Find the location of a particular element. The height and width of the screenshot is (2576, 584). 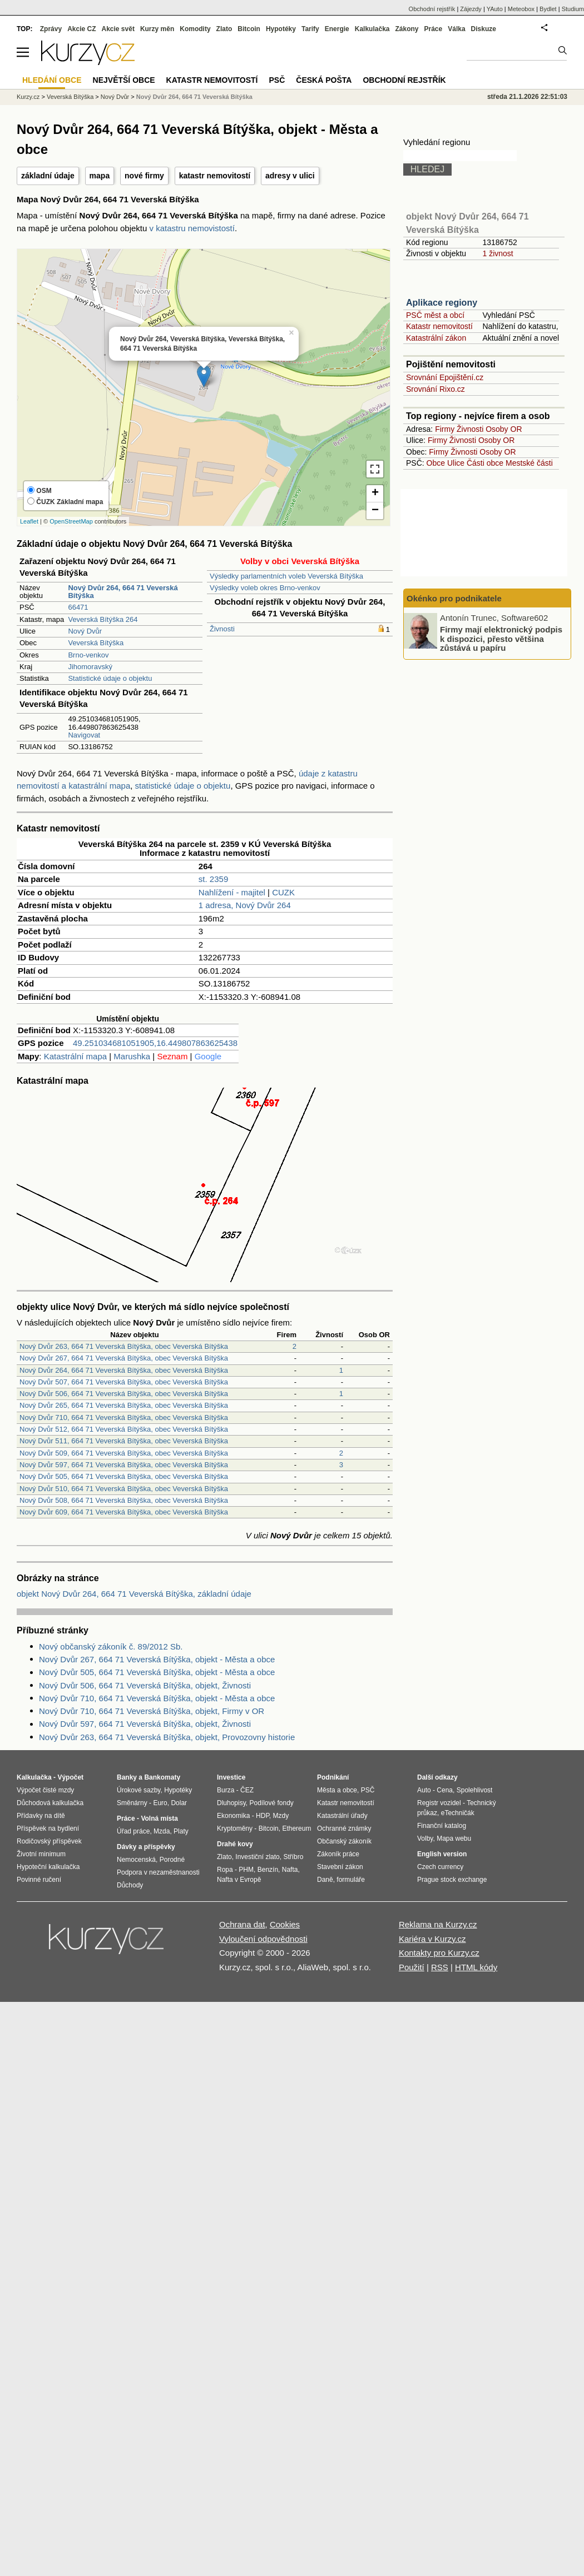

Zprávy is located at coordinates (51, 29).